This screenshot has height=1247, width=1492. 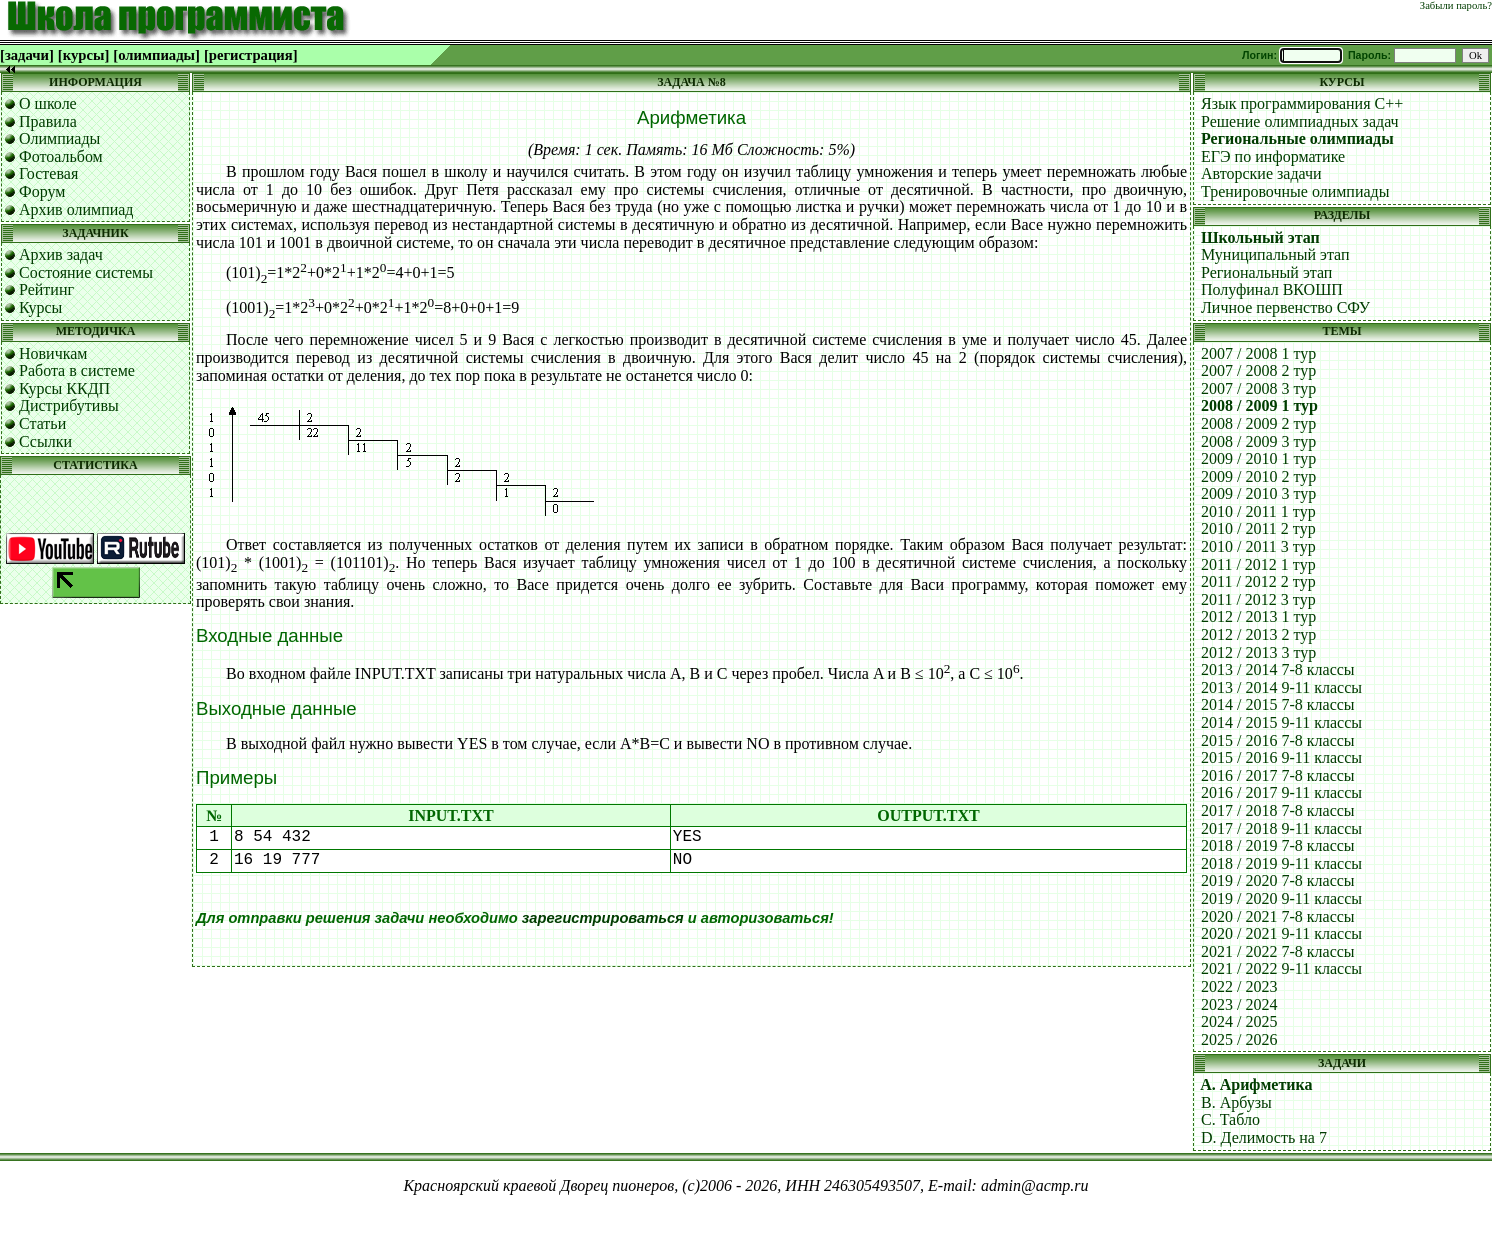 I want to click on Олимпиады, so click(x=59, y=138).